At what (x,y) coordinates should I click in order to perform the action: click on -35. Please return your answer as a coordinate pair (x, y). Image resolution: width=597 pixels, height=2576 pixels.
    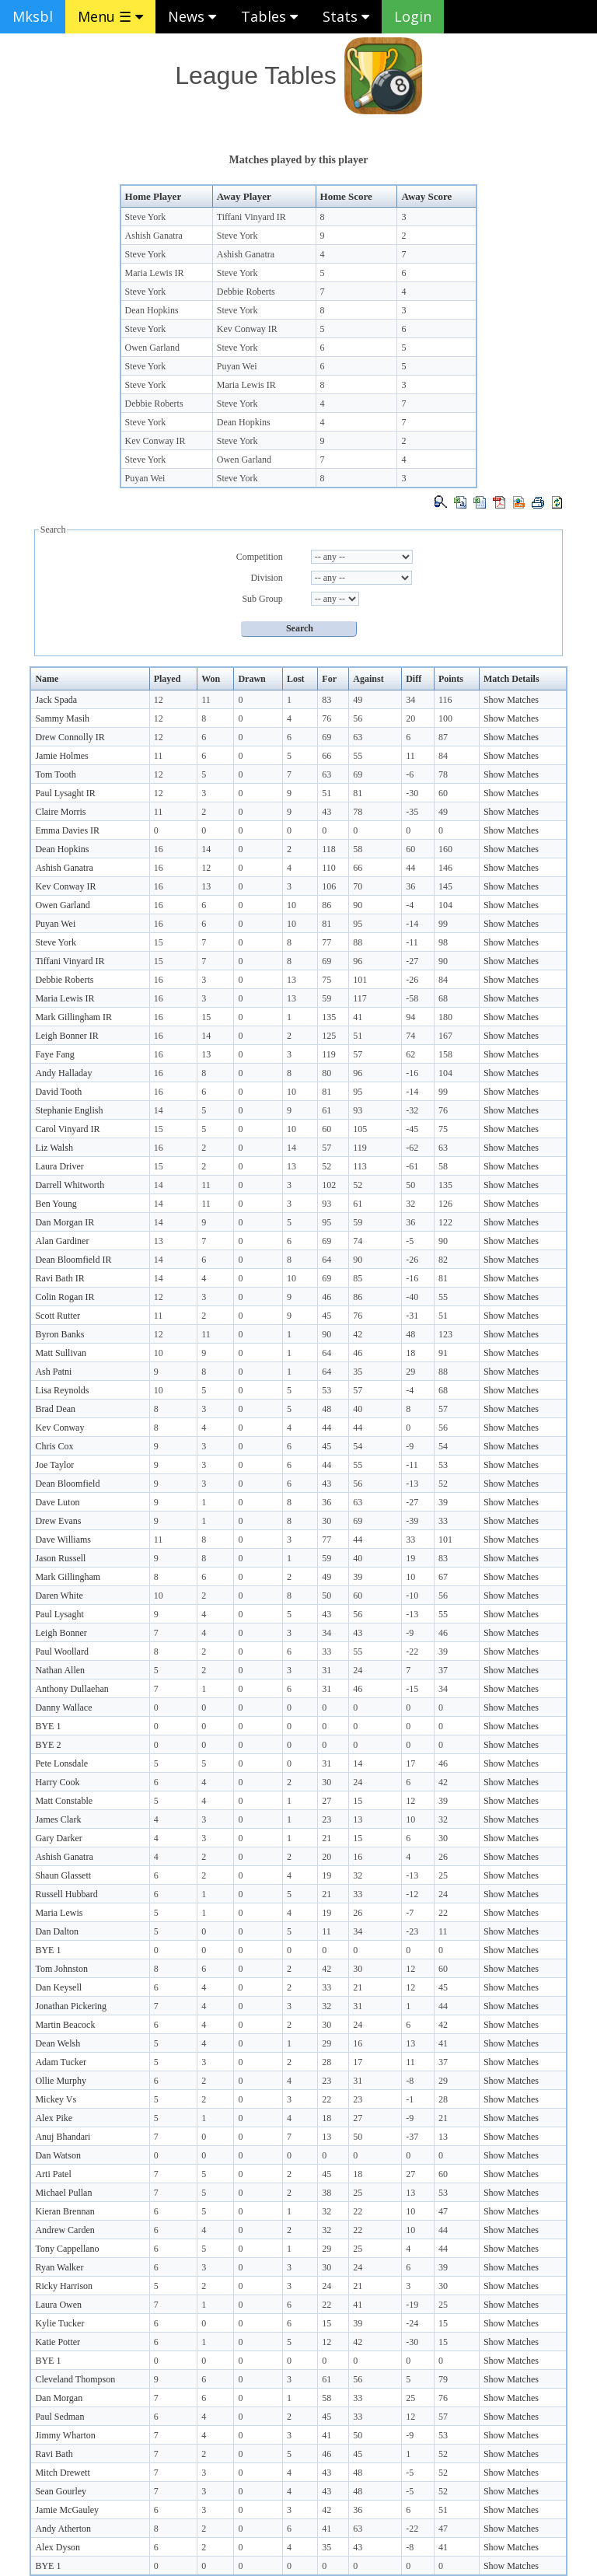
    Looking at the image, I should click on (412, 811).